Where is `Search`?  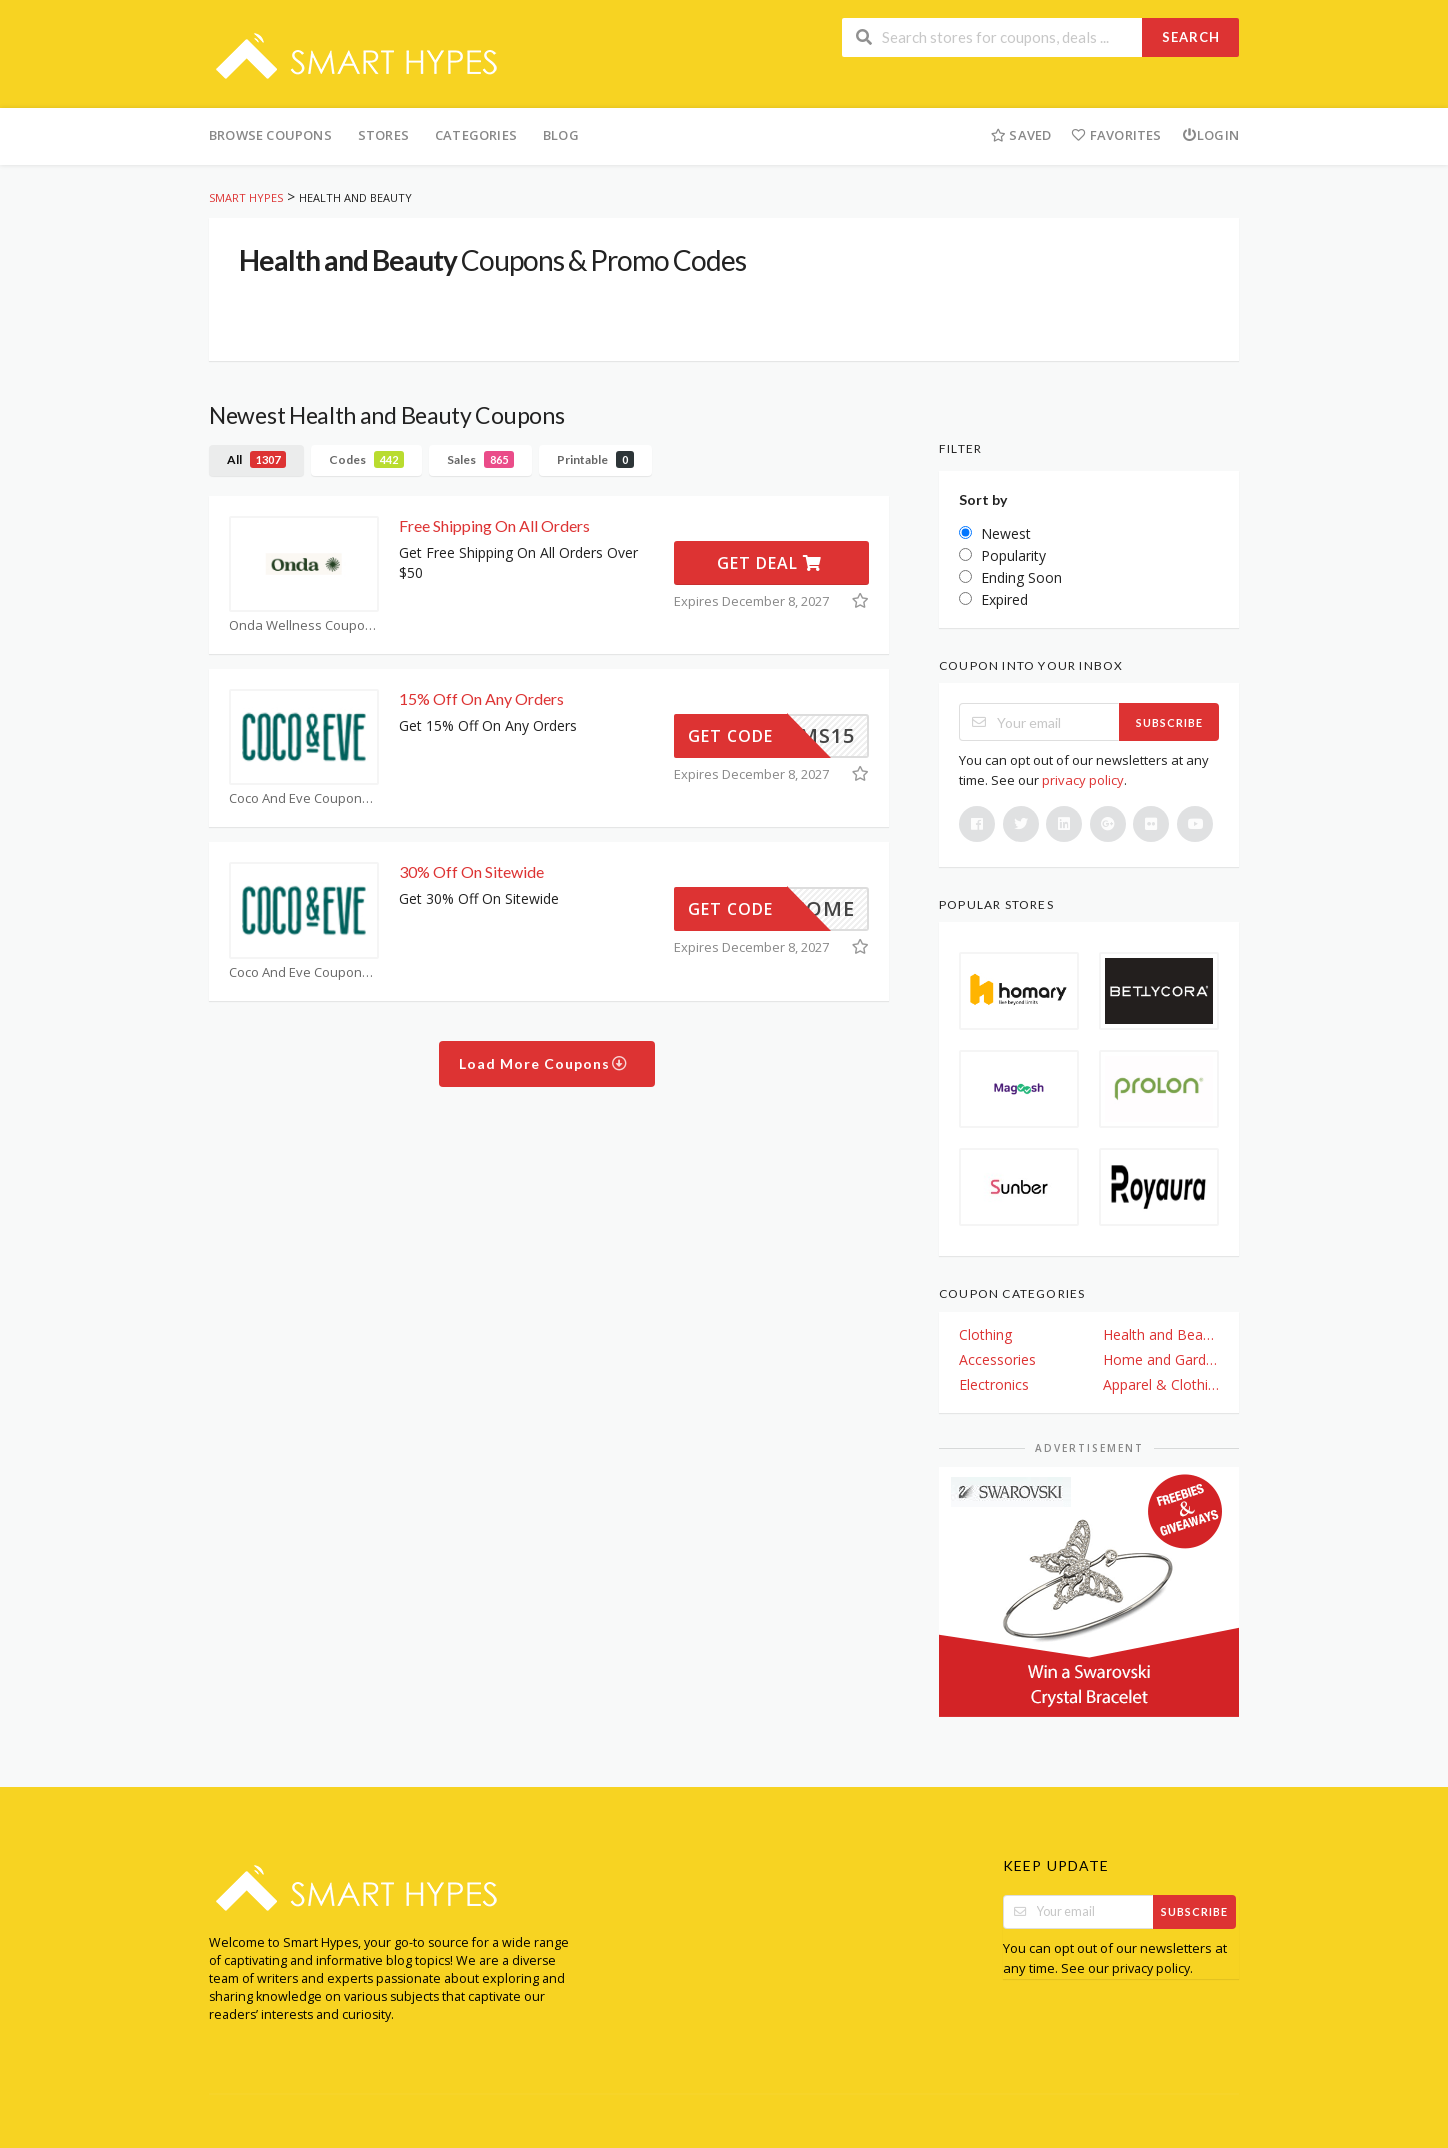
Search is located at coordinates (1191, 37).